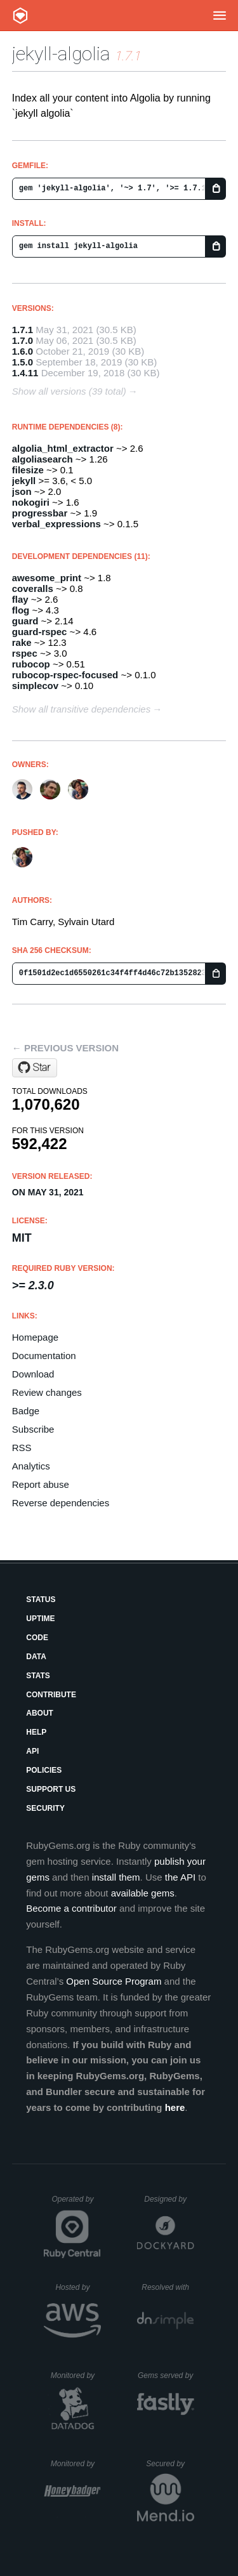 This screenshot has height=2576, width=238. Describe the element at coordinates (81, 709) in the screenshot. I see `Show all transitive dependencies` at that location.